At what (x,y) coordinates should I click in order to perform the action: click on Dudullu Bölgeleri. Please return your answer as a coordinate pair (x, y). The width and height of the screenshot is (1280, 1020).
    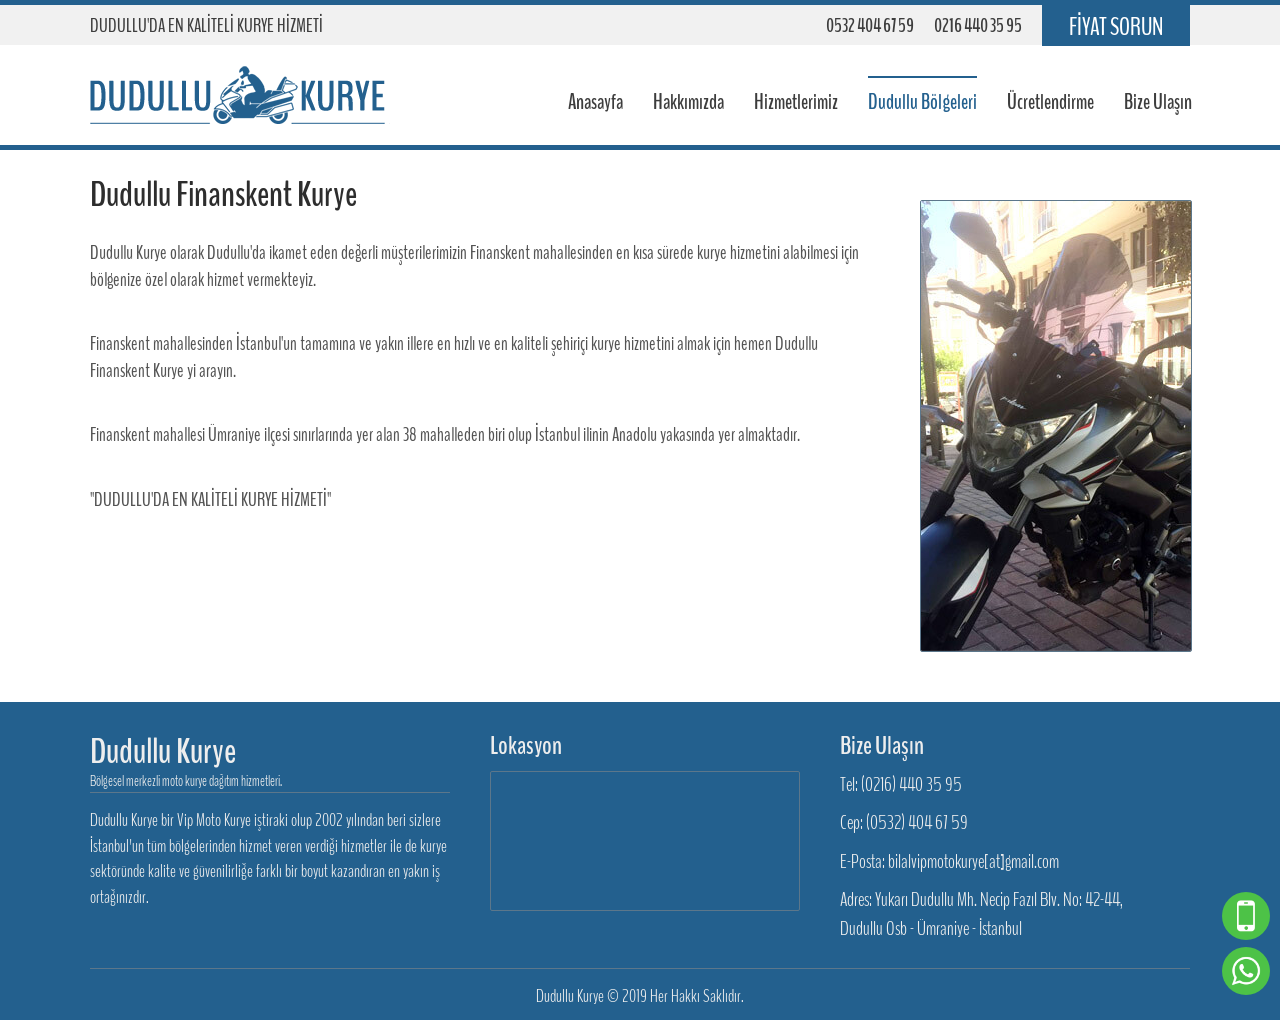
    Looking at the image, I should click on (922, 102).